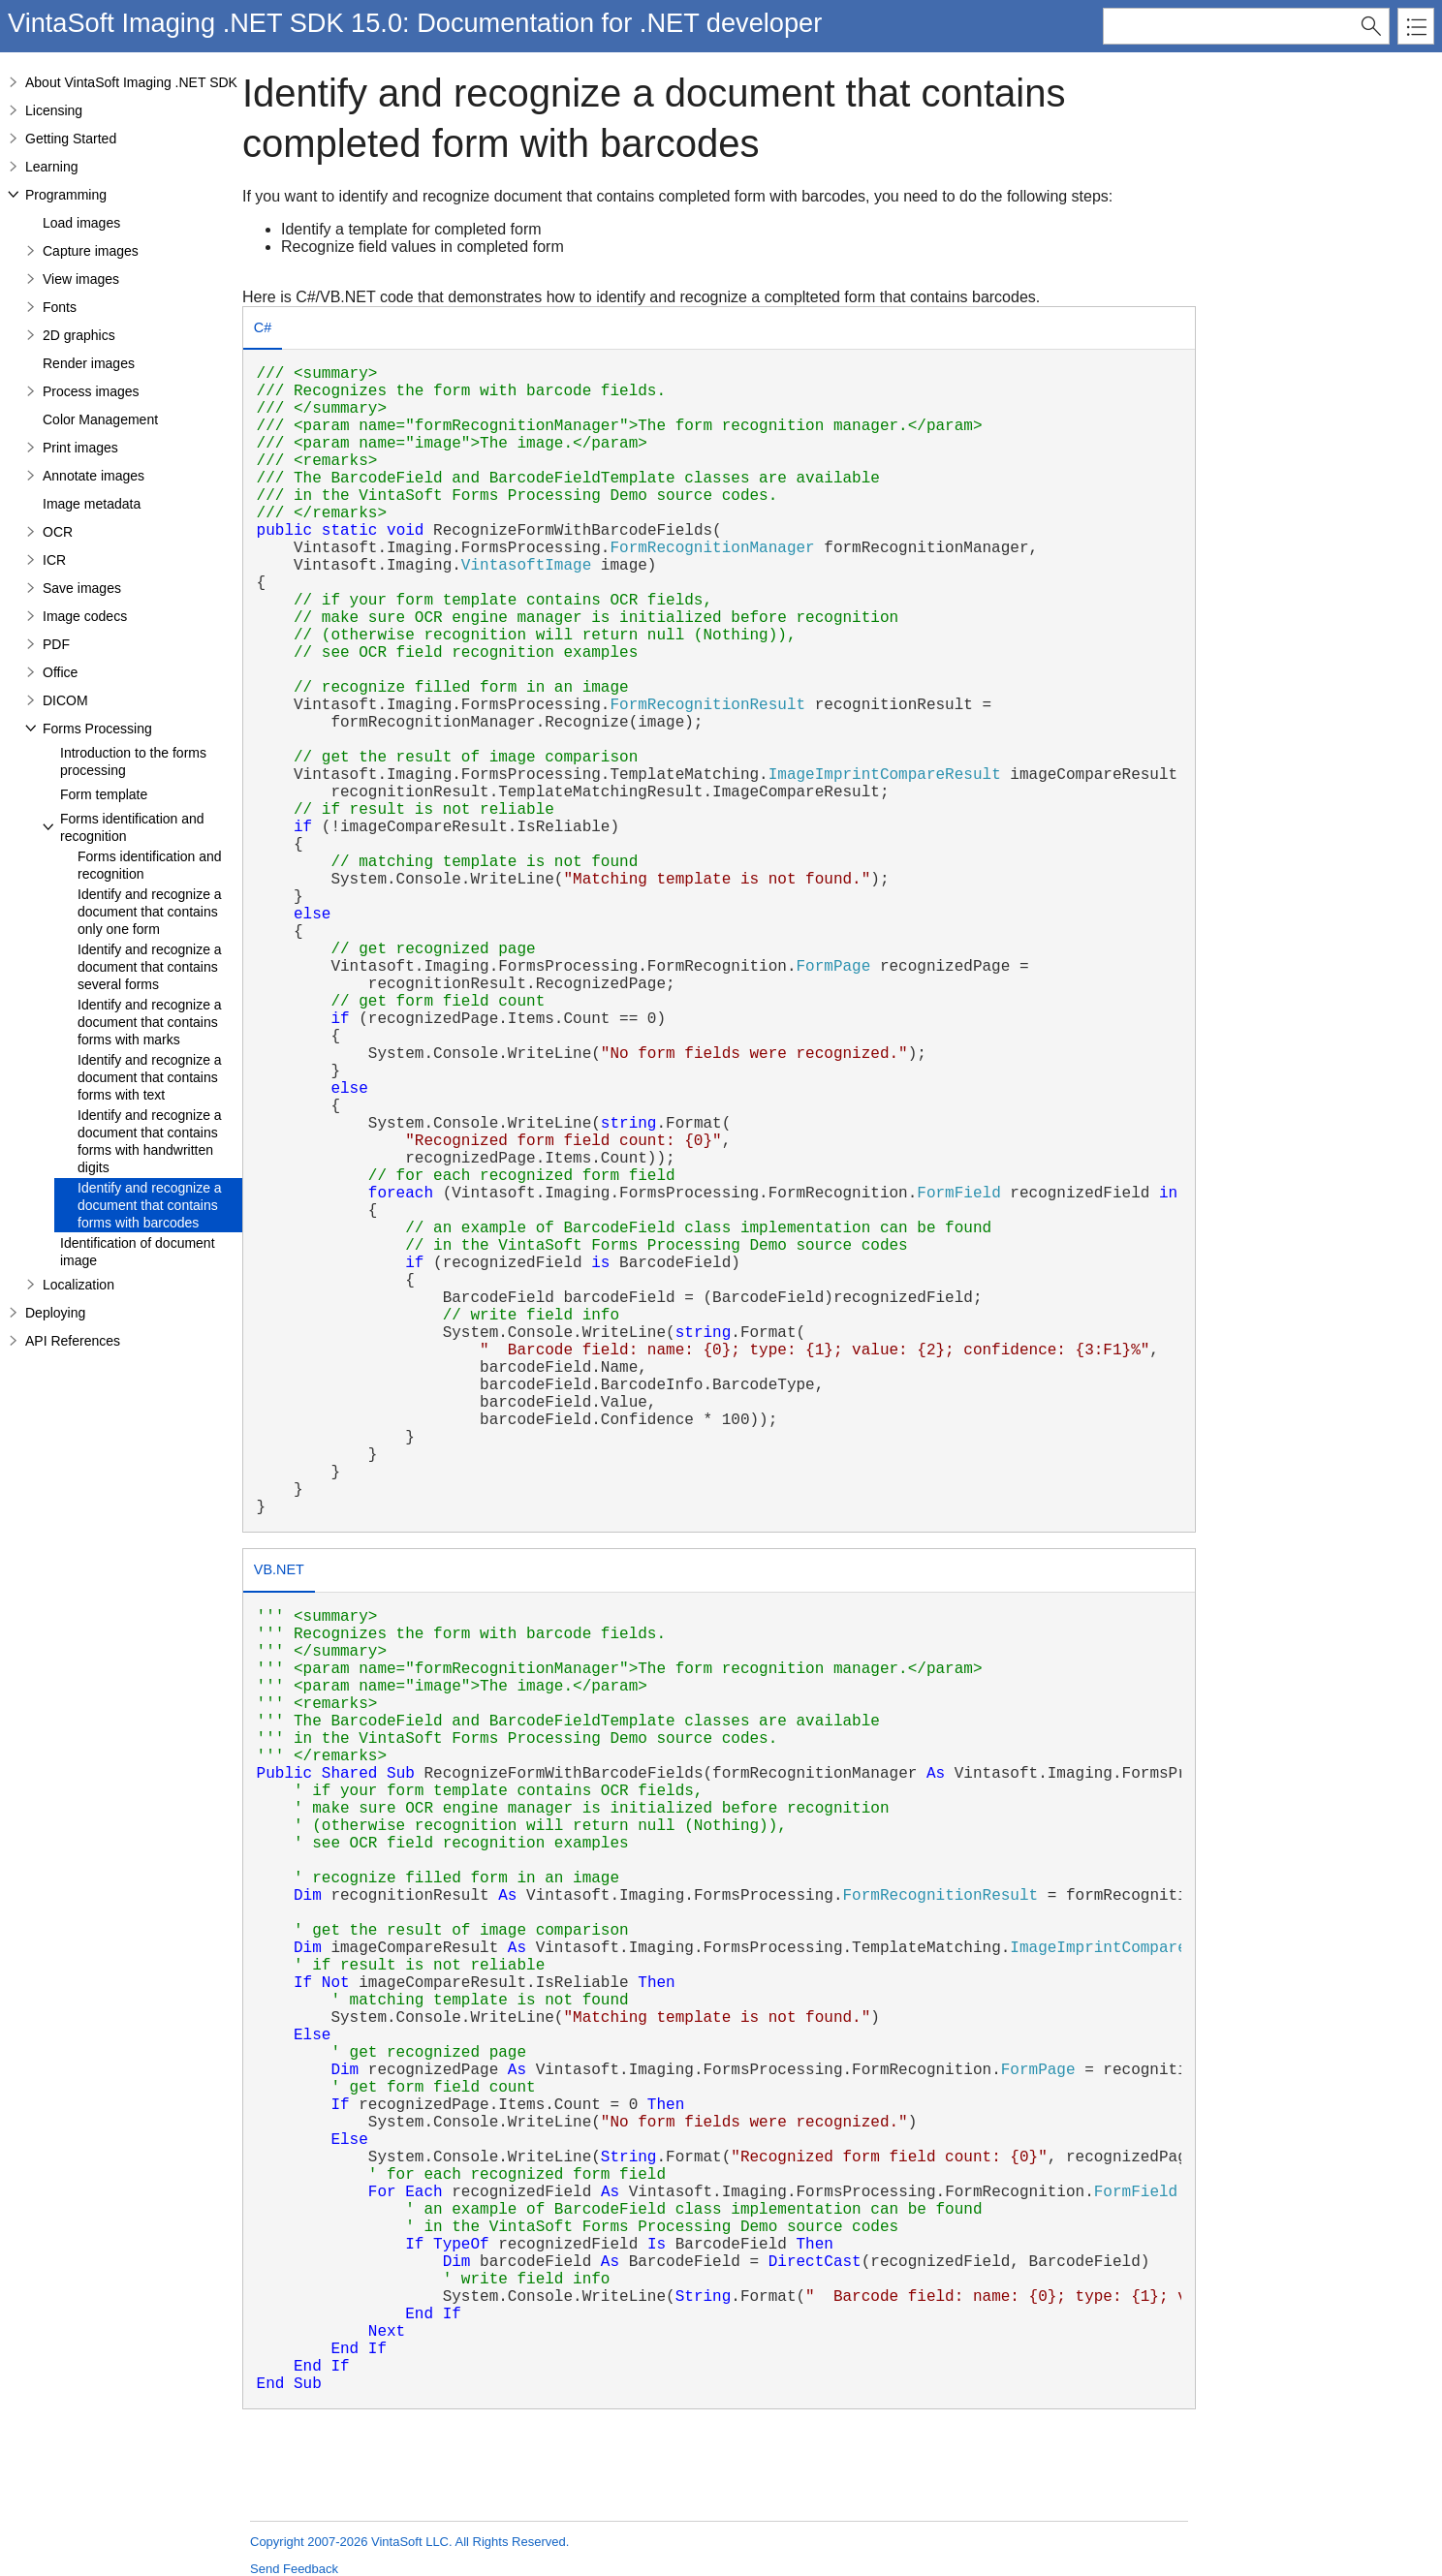  Describe the element at coordinates (409, 2541) in the screenshot. I see `Copyright 2007-2026 VintaSoft LLC. All Rights Reserved.` at that location.